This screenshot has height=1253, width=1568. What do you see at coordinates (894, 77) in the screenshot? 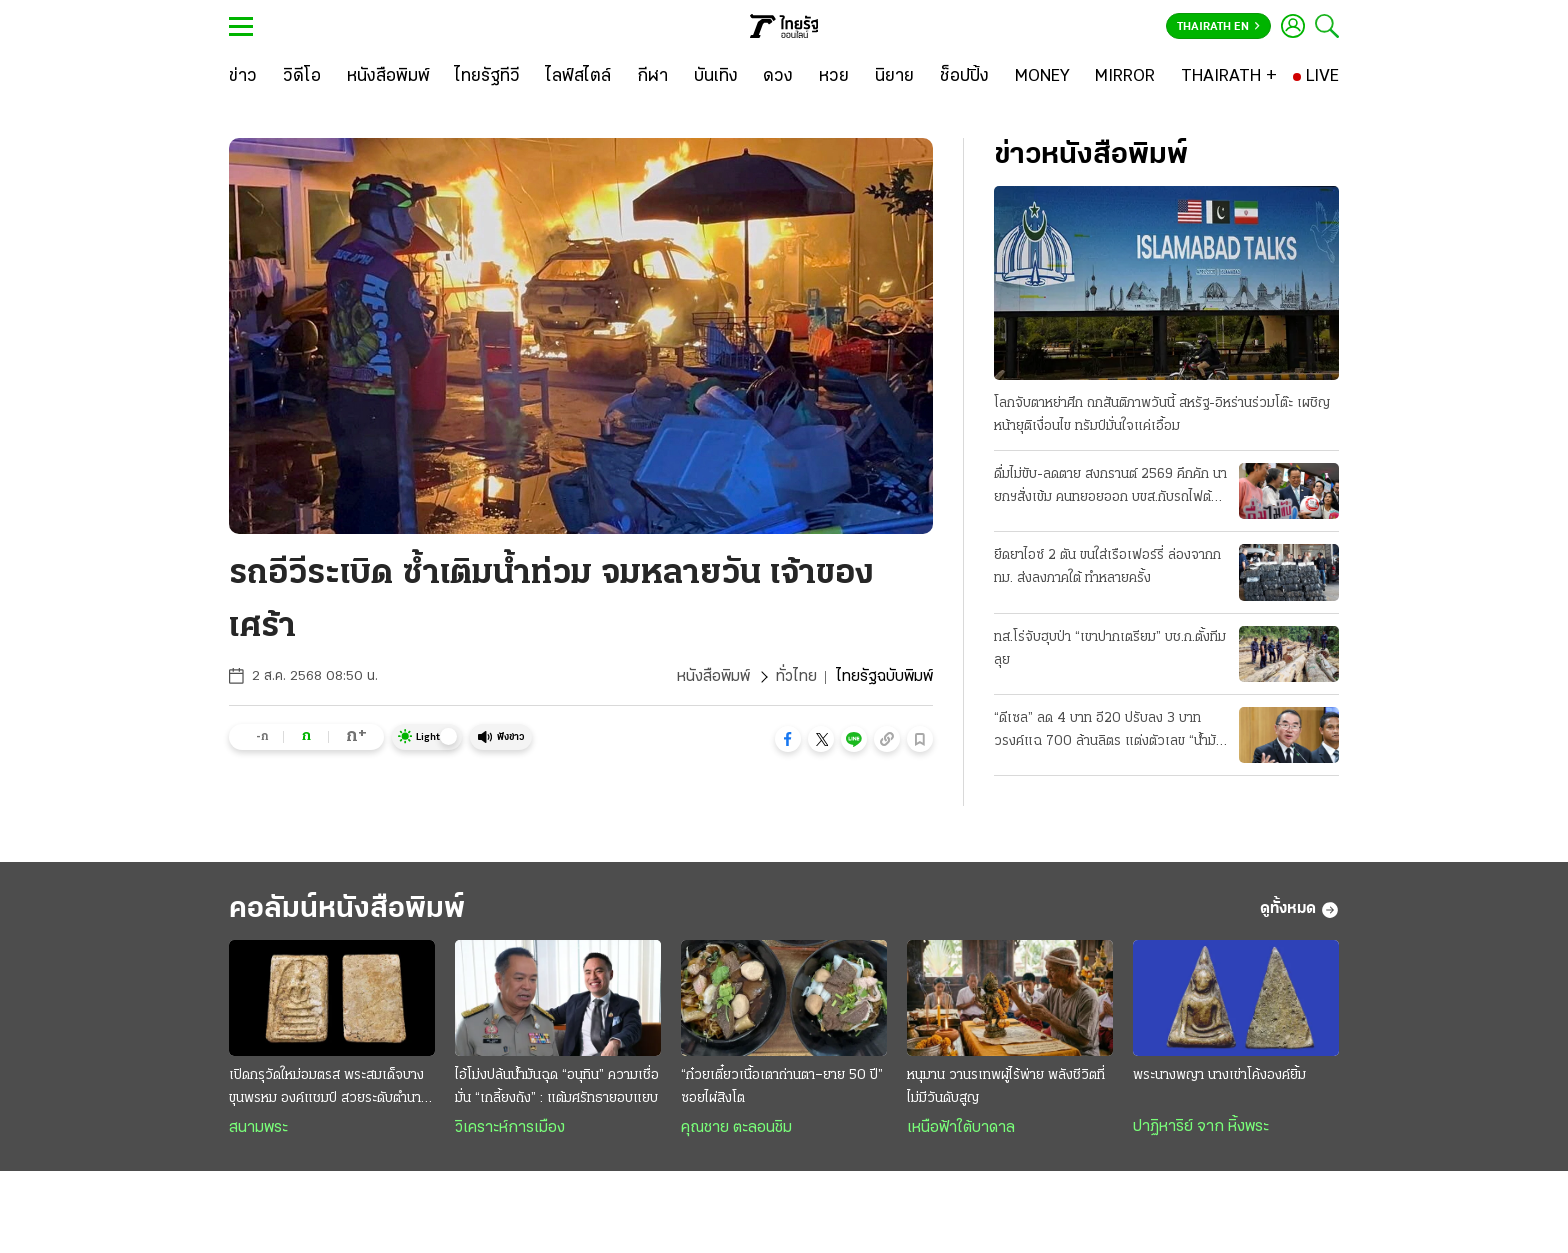
I see `[นิยาย]` at bounding box center [894, 77].